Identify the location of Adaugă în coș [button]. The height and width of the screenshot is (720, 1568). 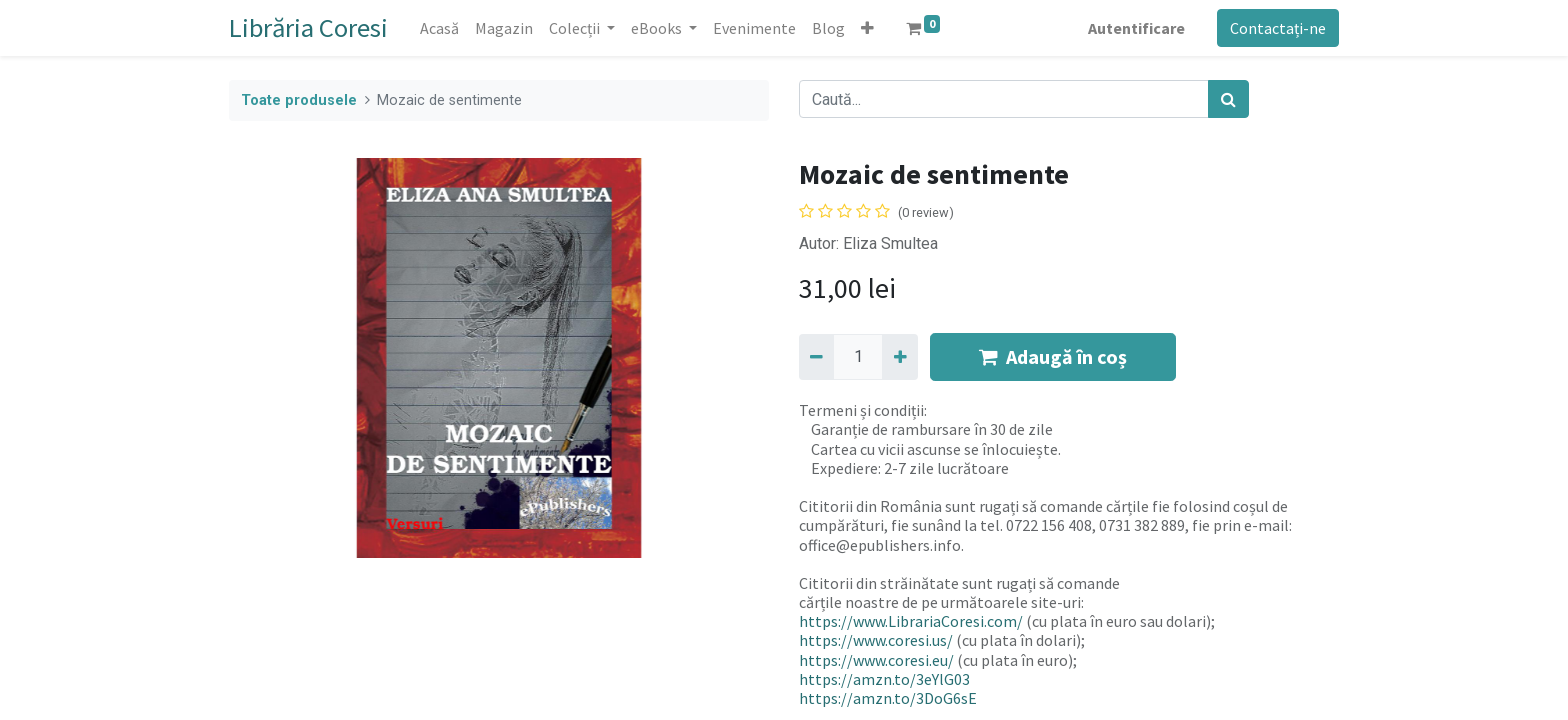
(1053, 356).